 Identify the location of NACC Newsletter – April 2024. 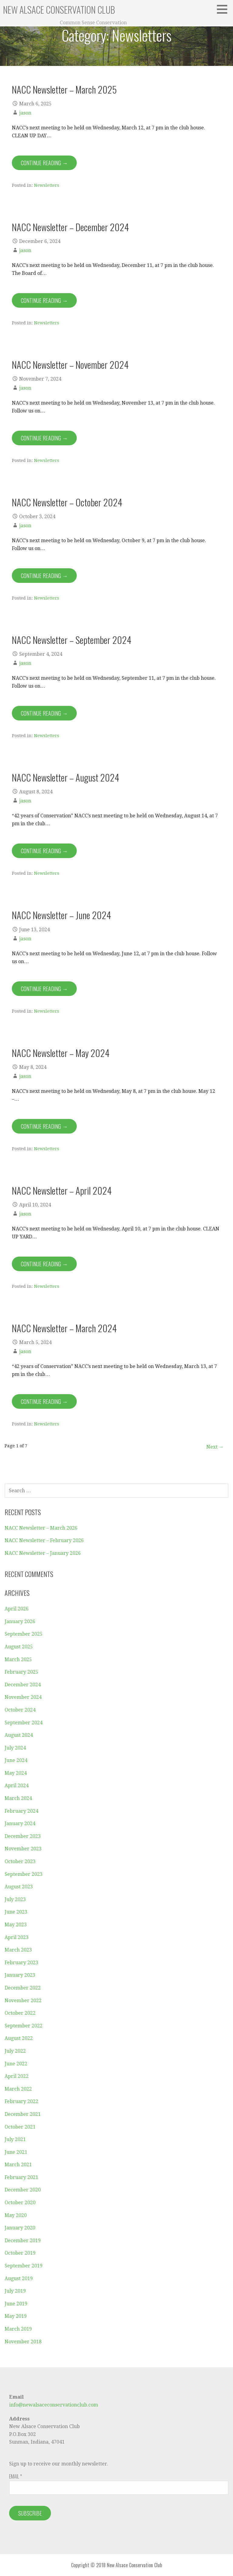
(62, 1190).